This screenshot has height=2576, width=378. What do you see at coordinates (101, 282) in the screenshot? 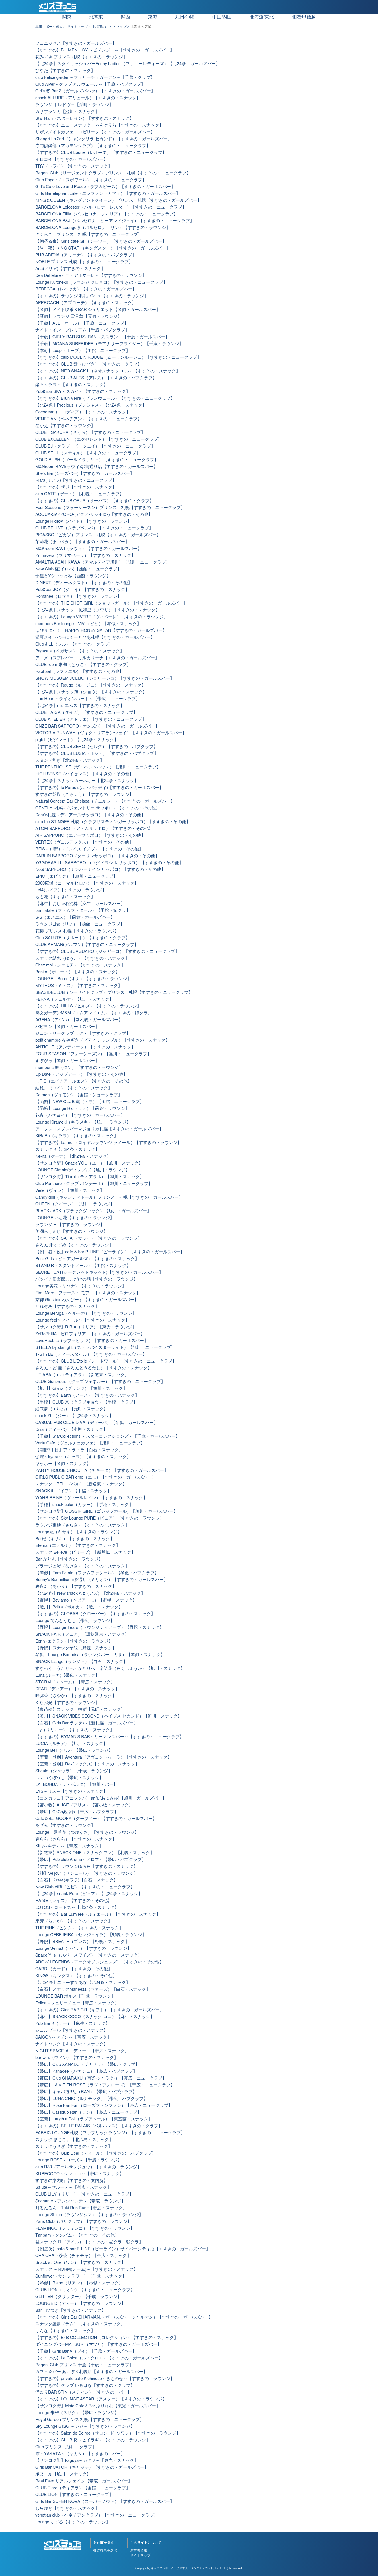
I see `Lounge Kuroneko（ラウンジ クロネコ）【すすきの・ニュークラブ】` at bounding box center [101, 282].